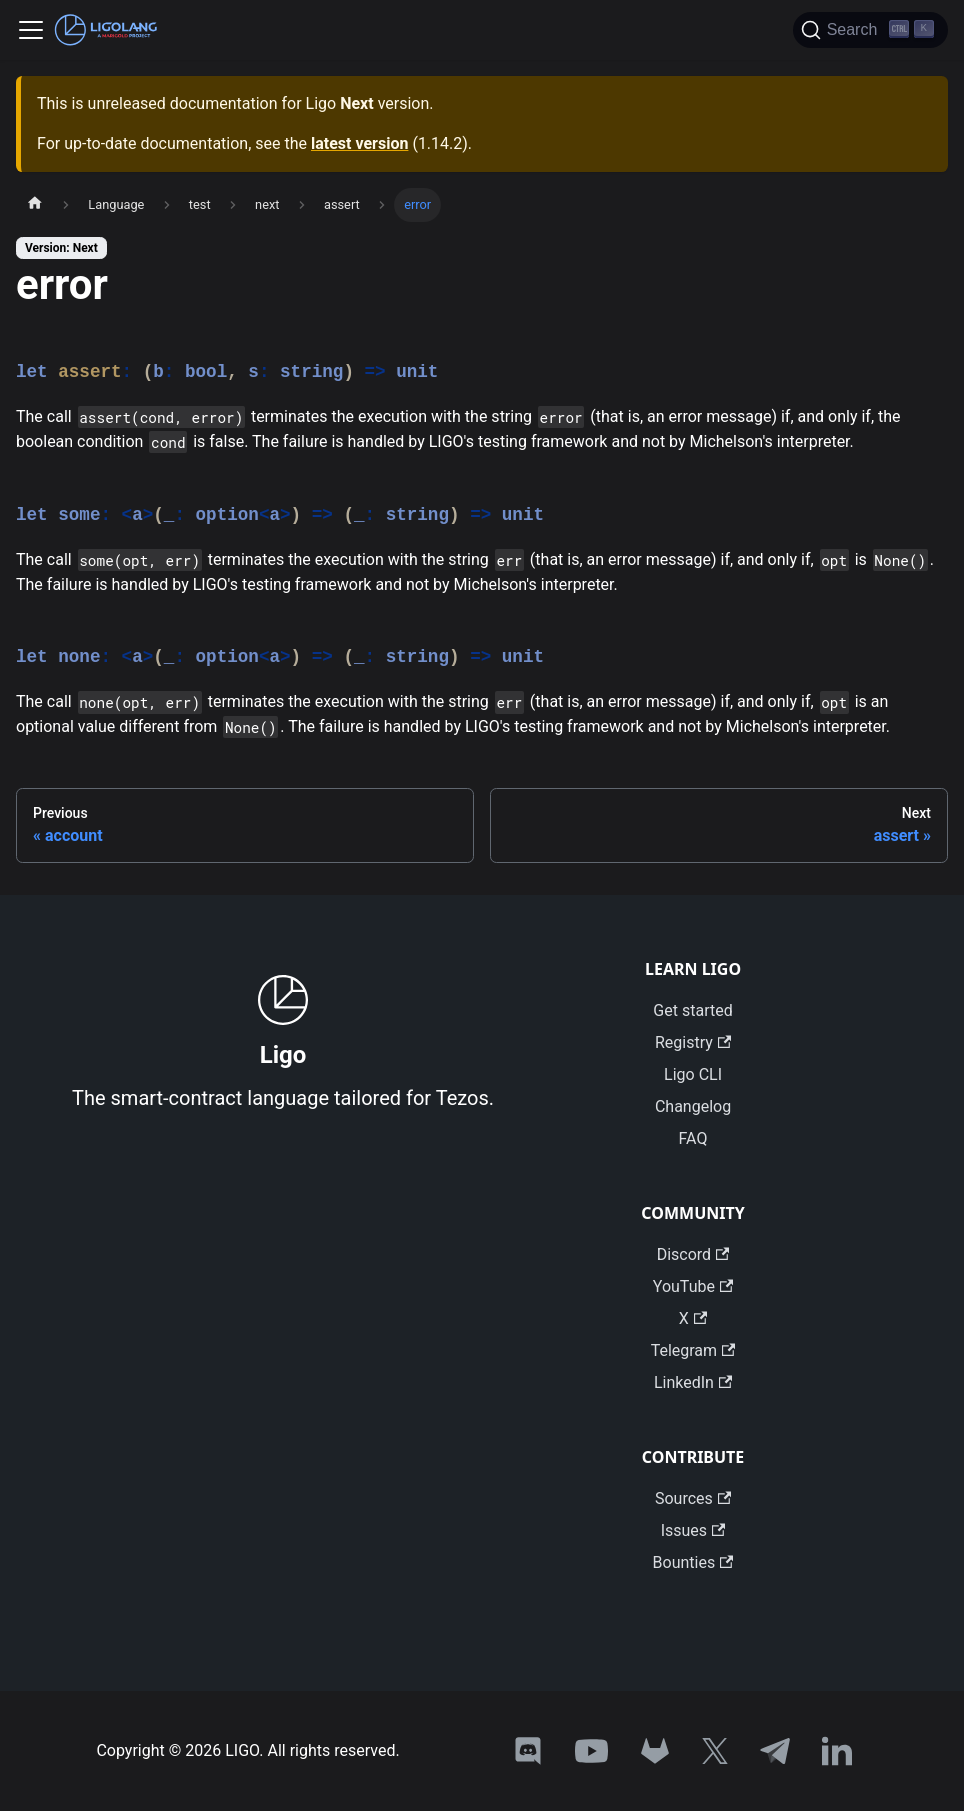  I want to click on Sources, so click(693, 1498).